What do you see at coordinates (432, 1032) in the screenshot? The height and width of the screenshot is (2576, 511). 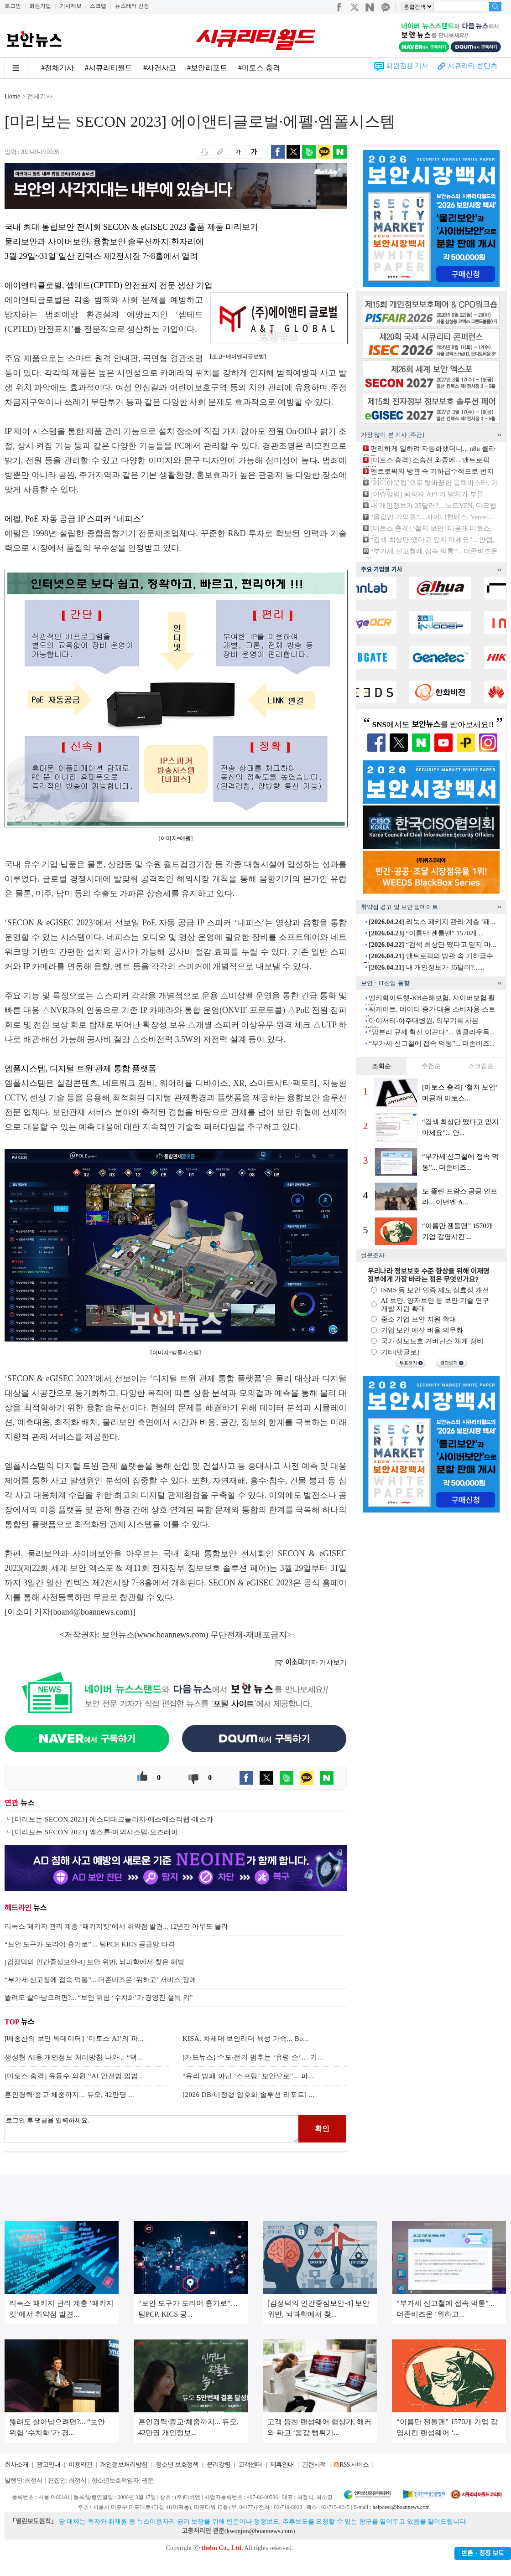 I see `“망분리 규제 혁신 이끈다”... 엠클라우독...` at bounding box center [432, 1032].